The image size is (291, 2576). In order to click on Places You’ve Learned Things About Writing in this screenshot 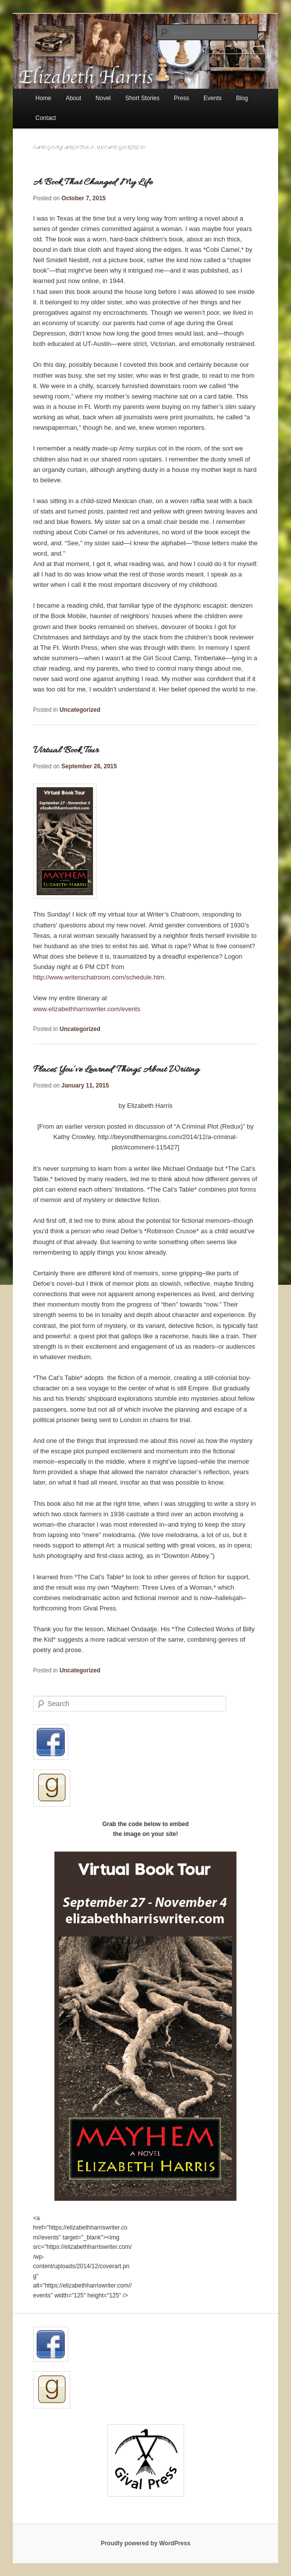, I will do `click(116, 1069)`.